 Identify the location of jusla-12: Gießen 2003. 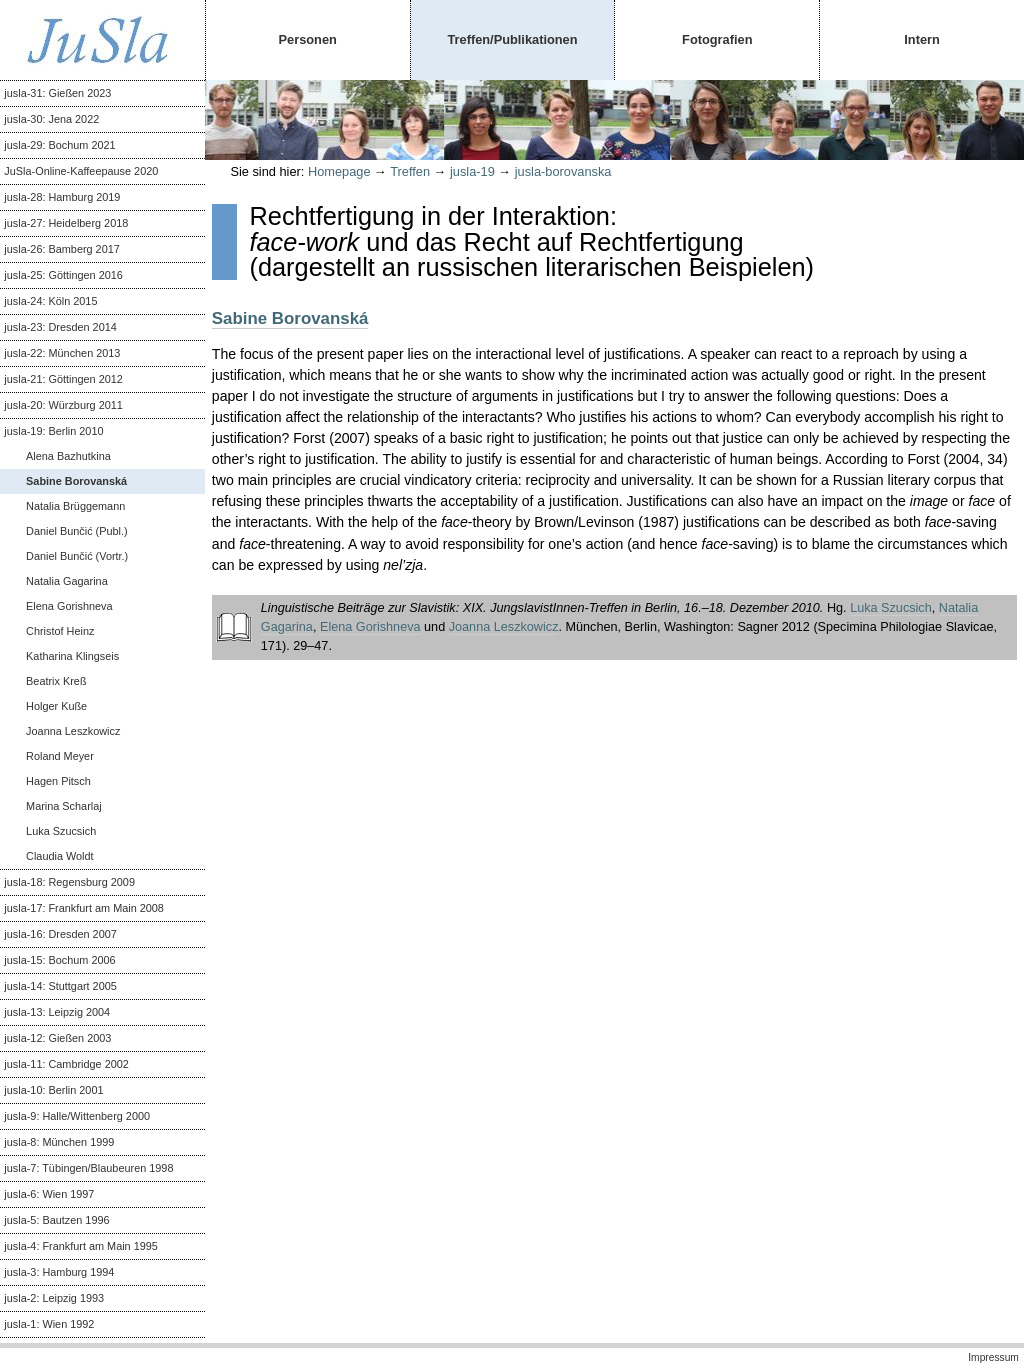
(57, 1038).